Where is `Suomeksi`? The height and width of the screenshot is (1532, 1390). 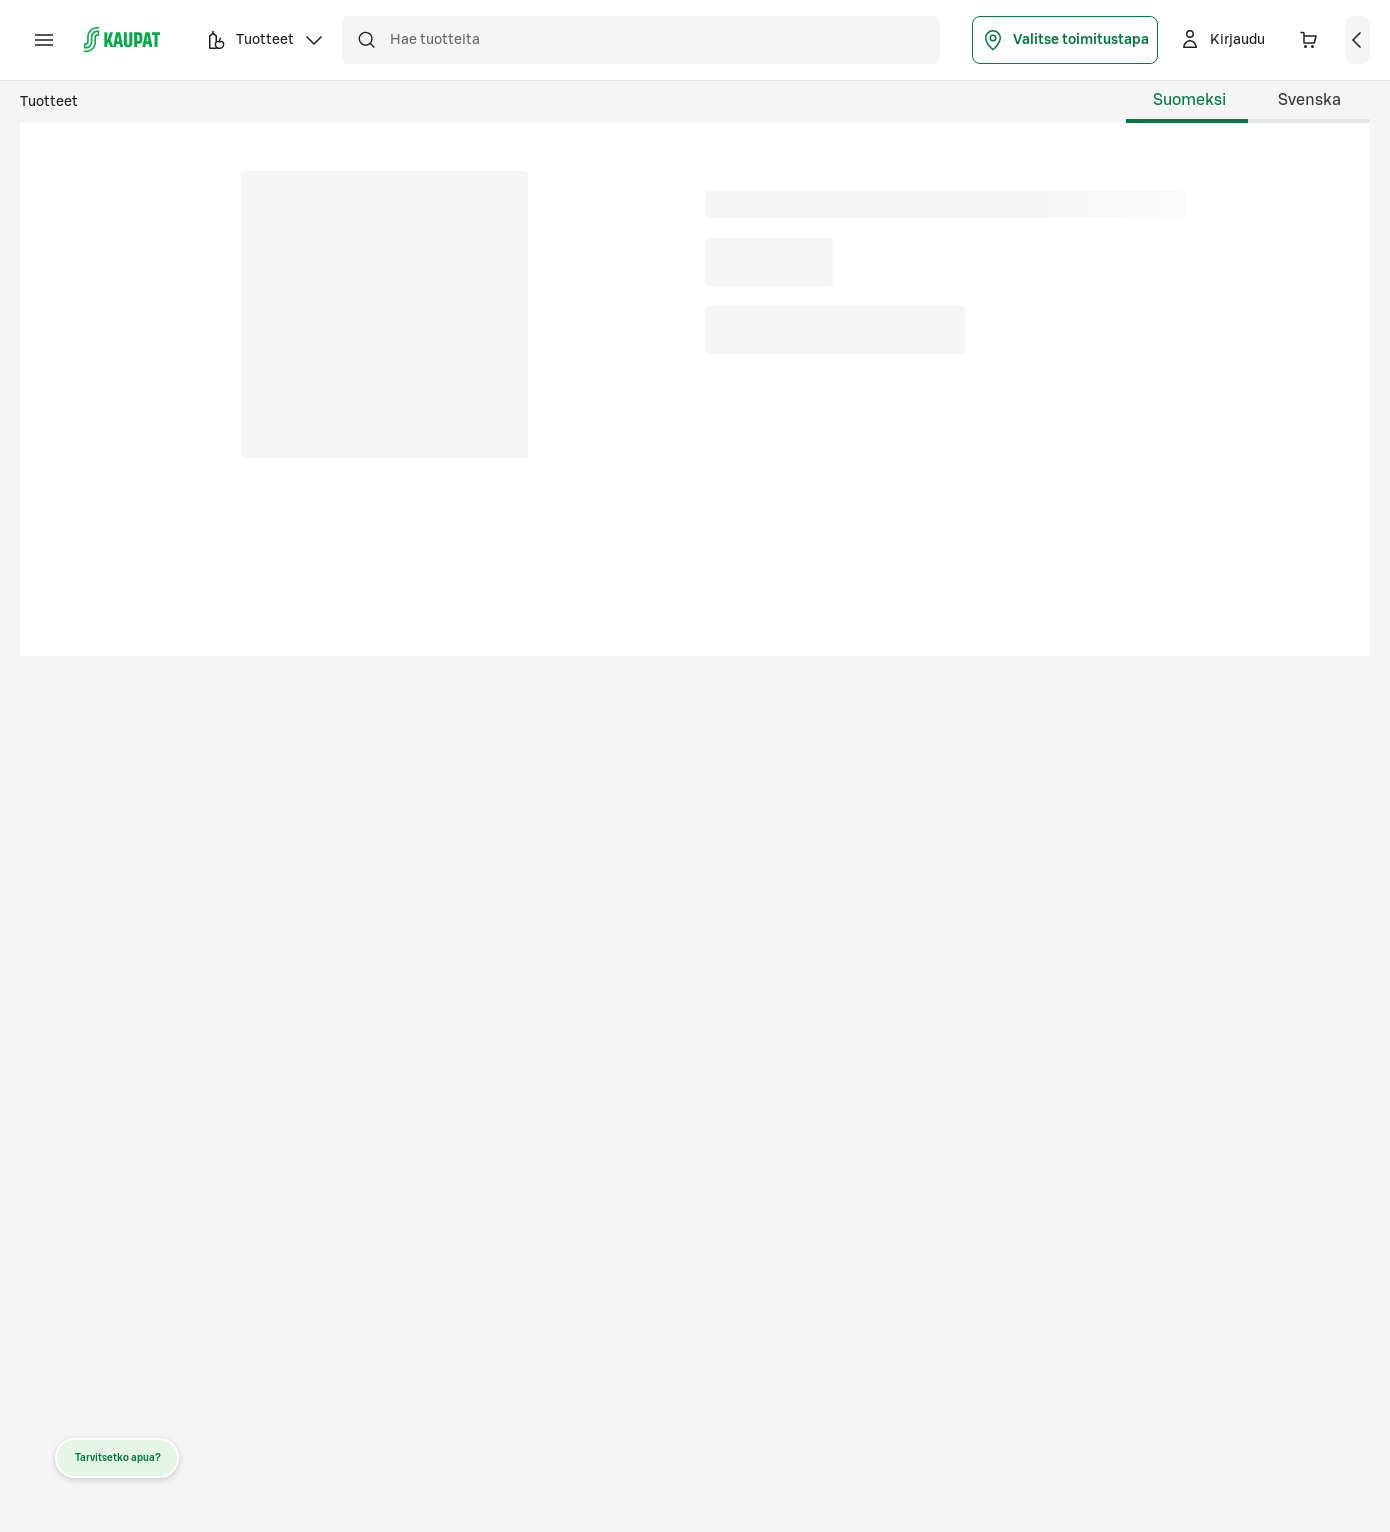 Suomeksi is located at coordinates (1189, 100).